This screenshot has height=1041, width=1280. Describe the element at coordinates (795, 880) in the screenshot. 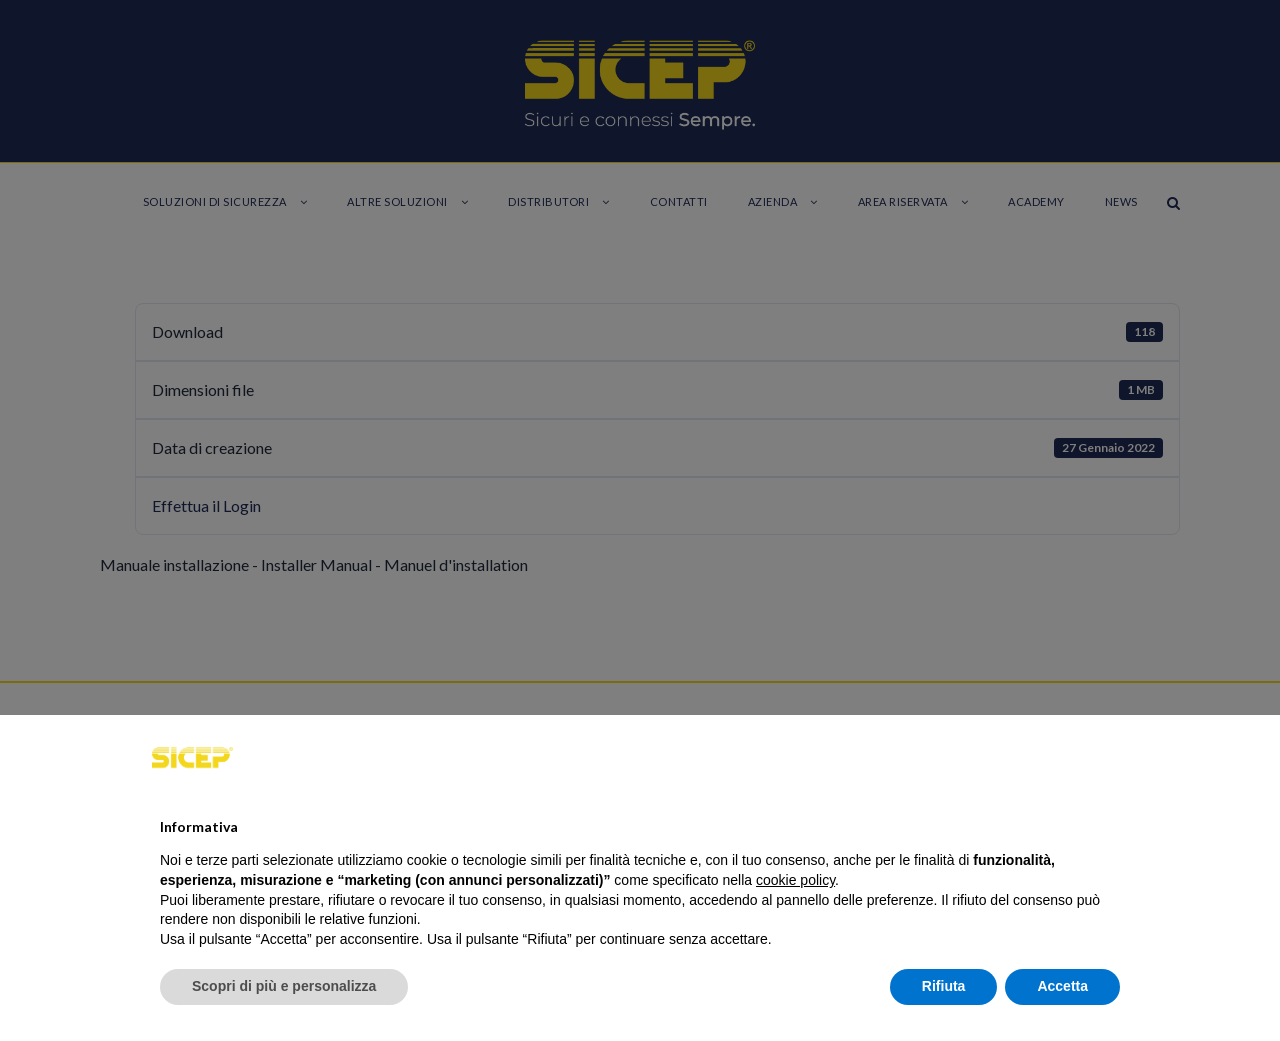

I see `cookie policy [button]` at that location.